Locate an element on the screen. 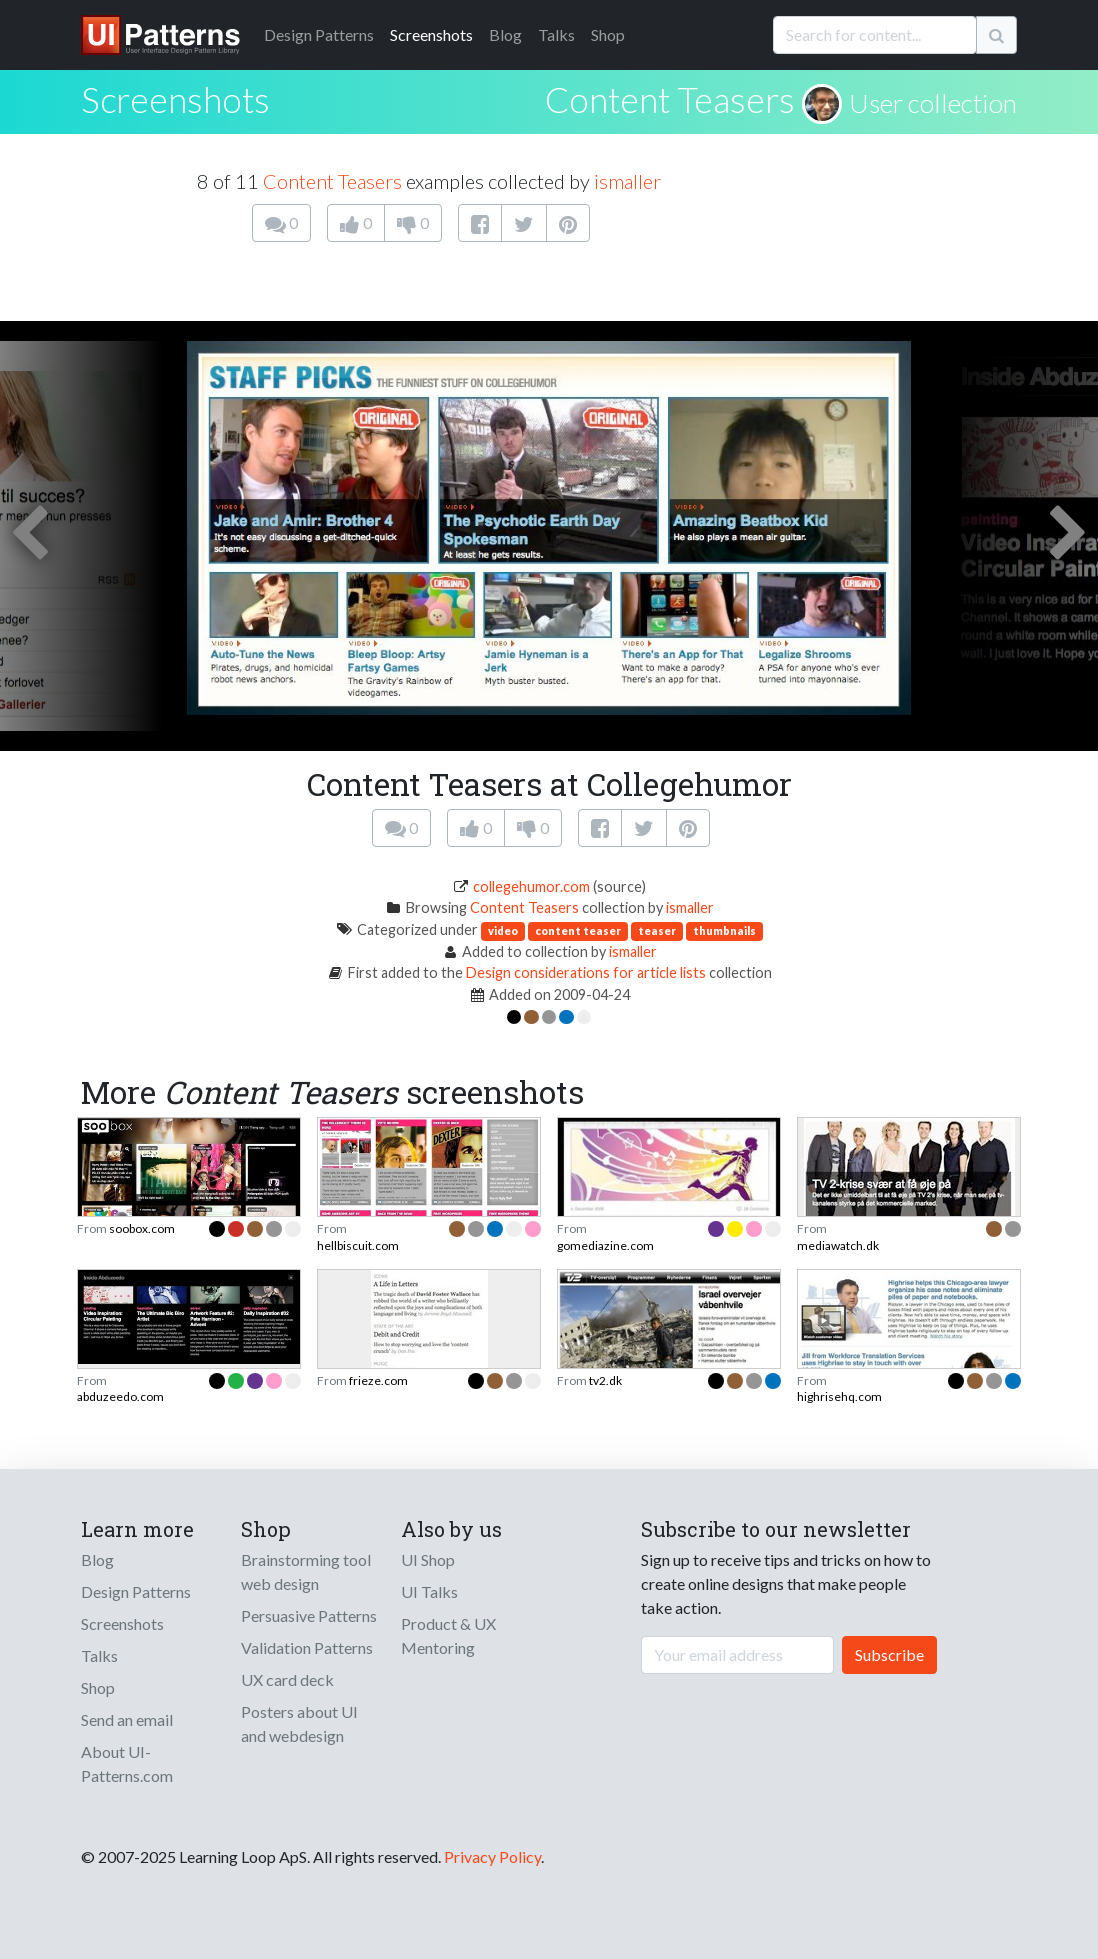 The height and width of the screenshot is (1959, 1098). Posters about UI and webdesign is located at coordinates (299, 1723).